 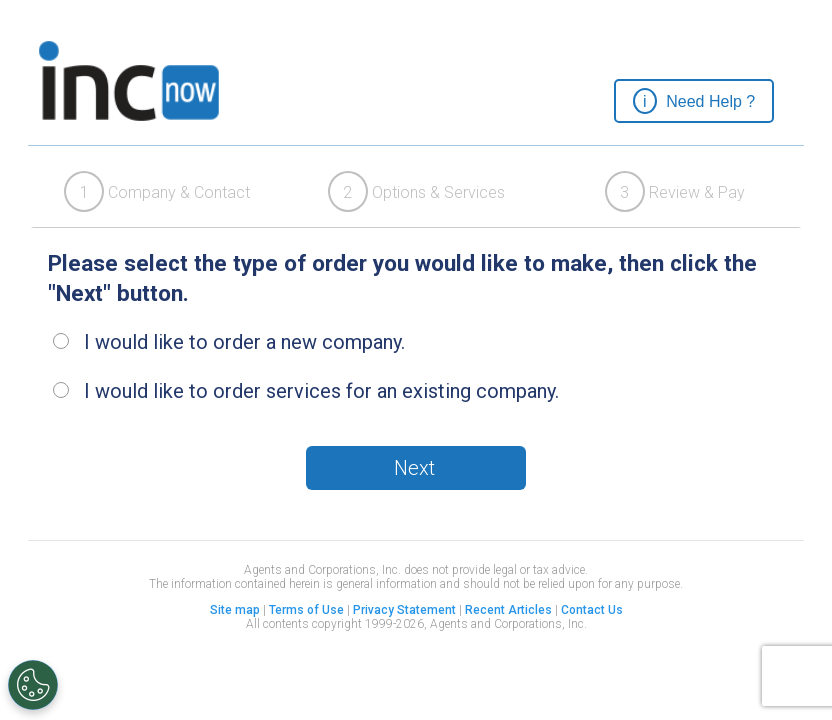 What do you see at coordinates (592, 610) in the screenshot?
I see `Contact Us` at bounding box center [592, 610].